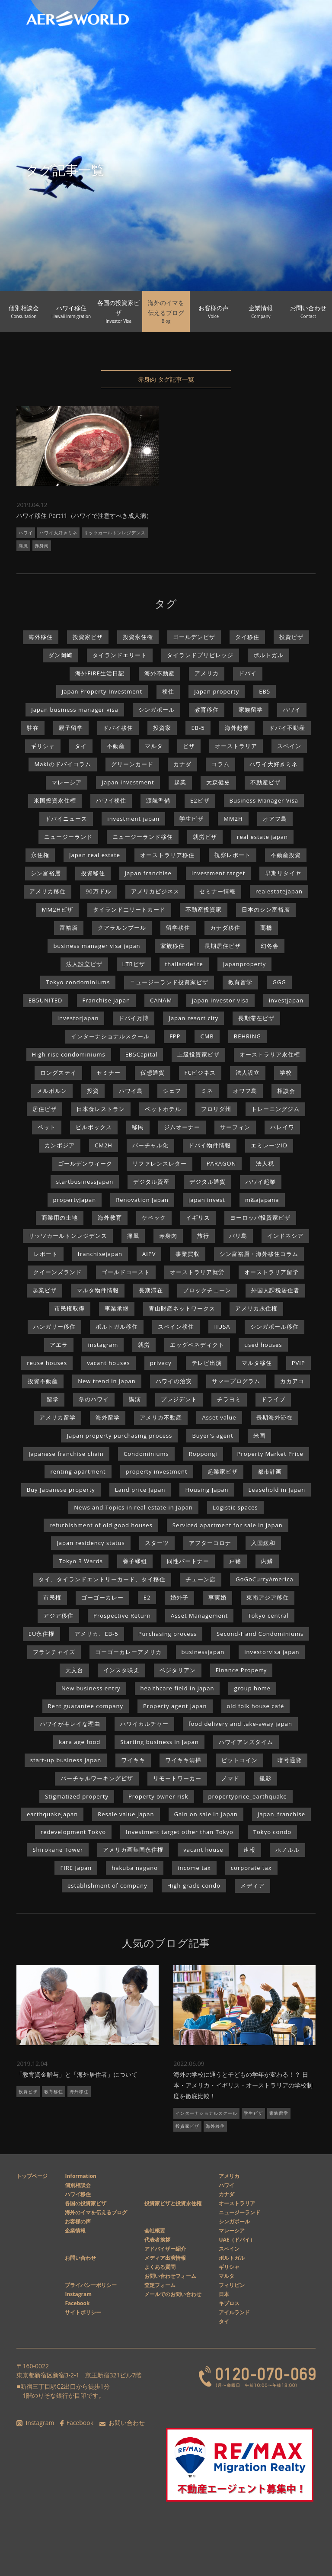 The height and width of the screenshot is (2576, 332). What do you see at coordinates (69, 1308) in the screenshot?
I see `市民権取得` at bounding box center [69, 1308].